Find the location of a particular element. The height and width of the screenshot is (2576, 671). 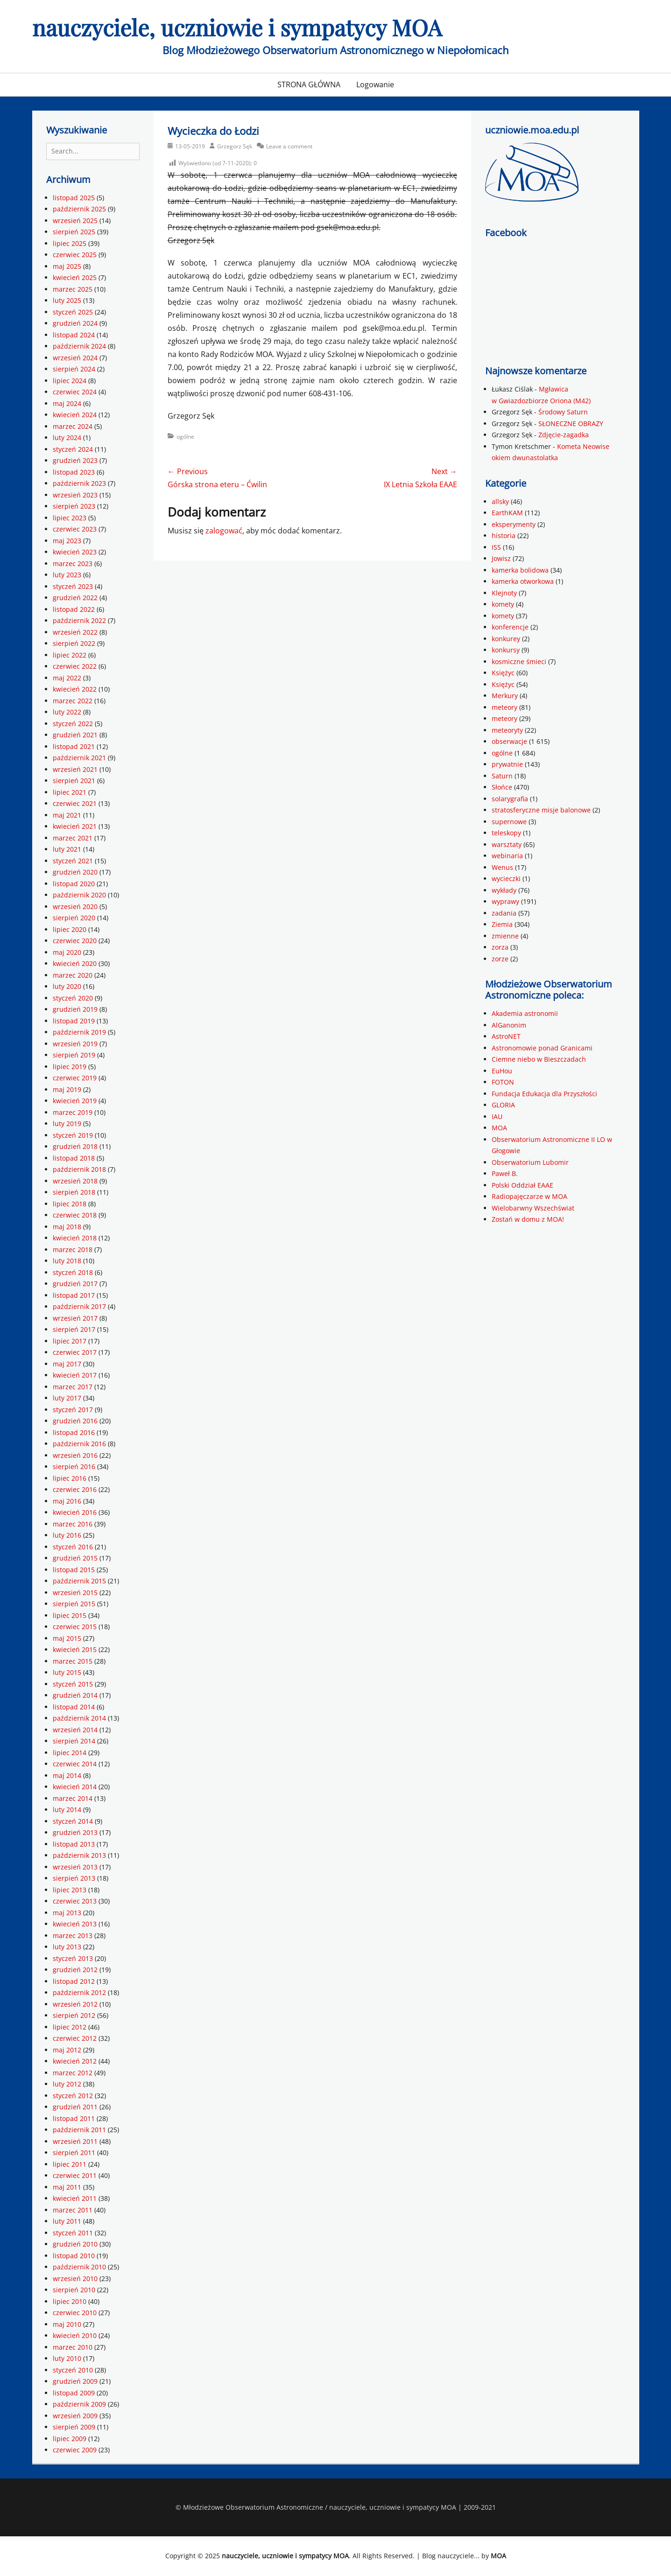

grudzień 2009 is located at coordinates (75, 2381).